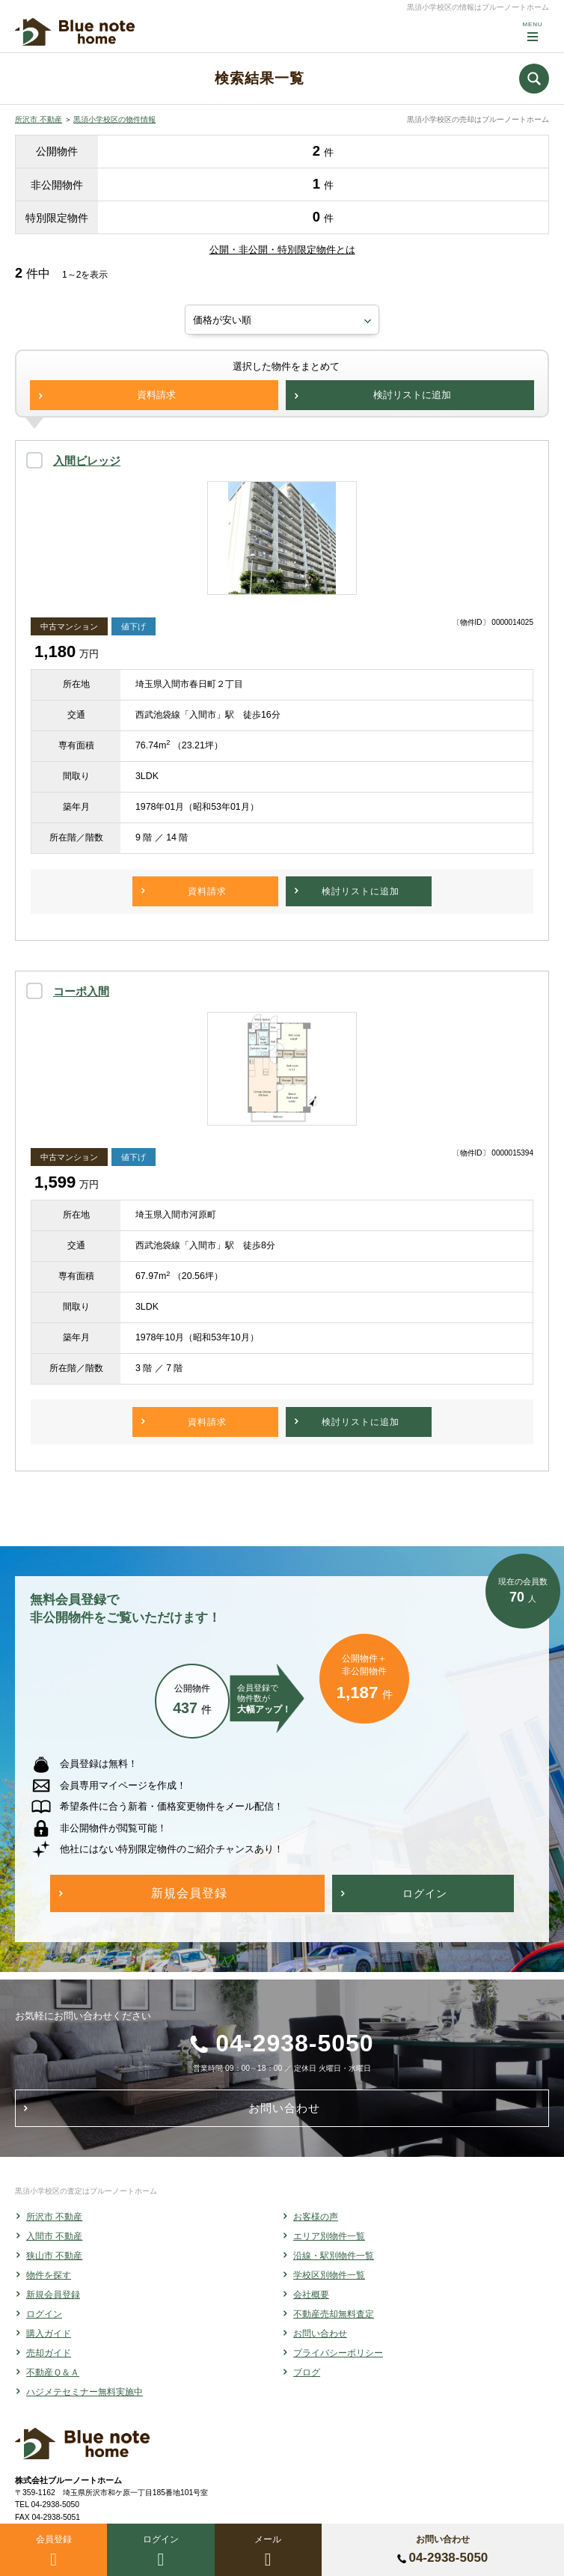 The height and width of the screenshot is (2576, 564). I want to click on 沿線・駅別物件一覧, so click(333, 2255).